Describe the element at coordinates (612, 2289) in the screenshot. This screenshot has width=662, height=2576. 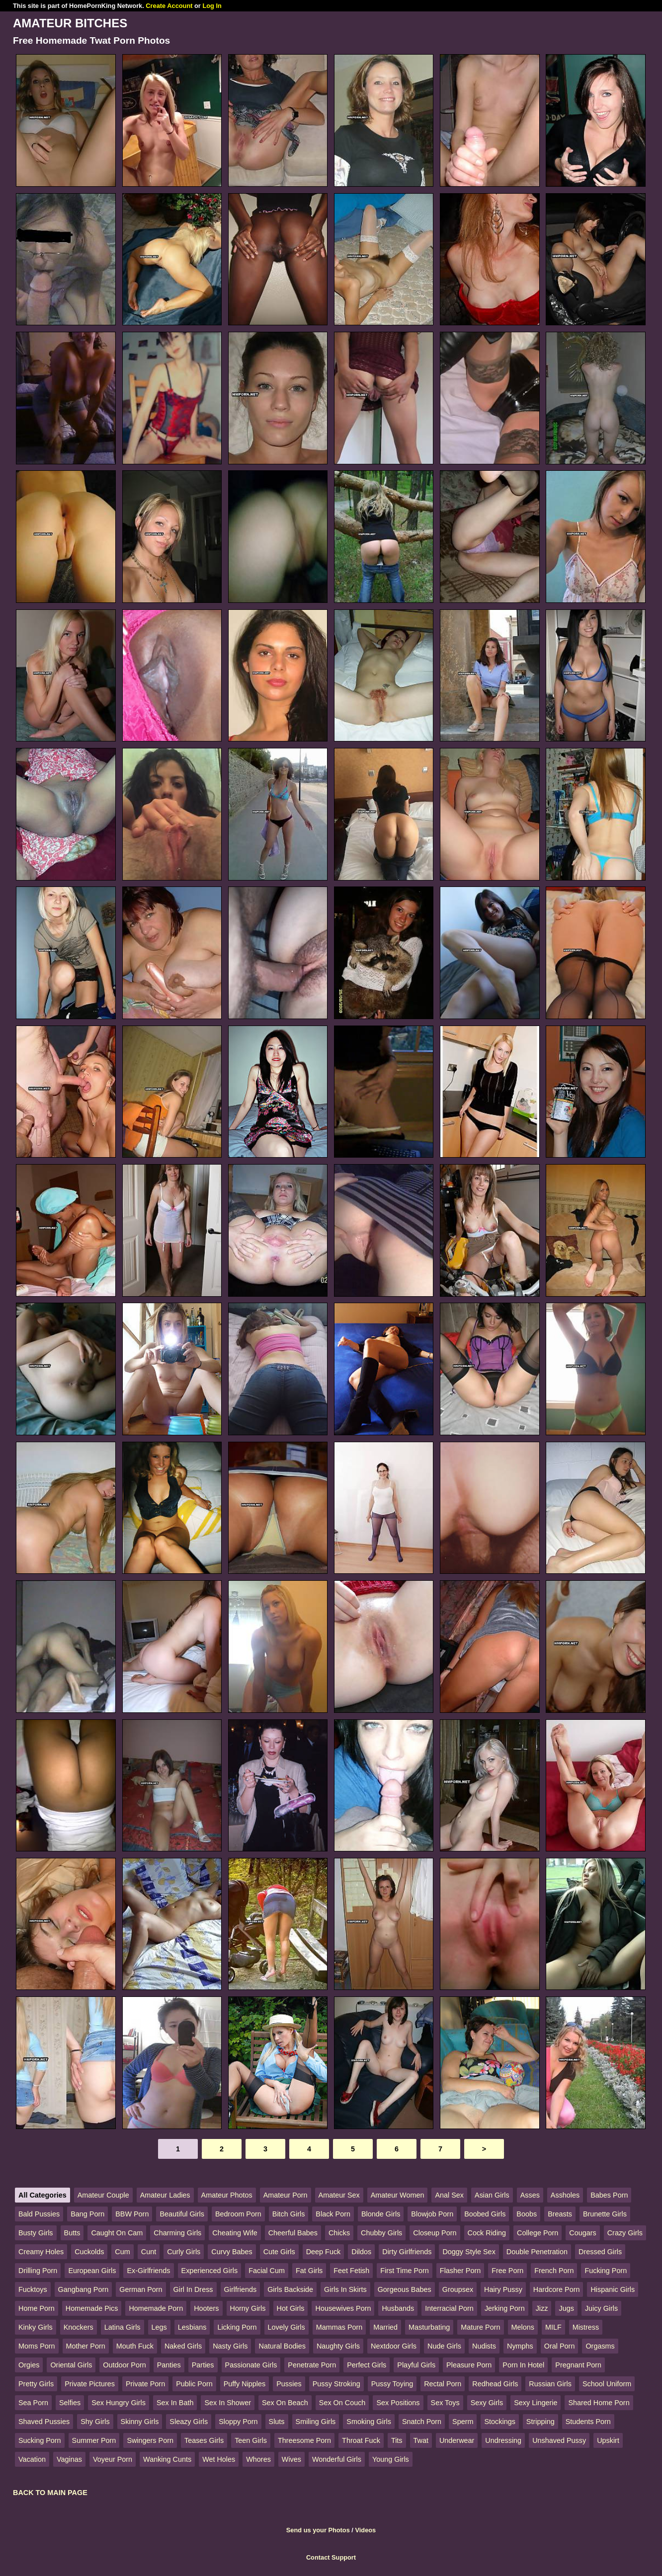
I see `Hispanic Girls` at that location.